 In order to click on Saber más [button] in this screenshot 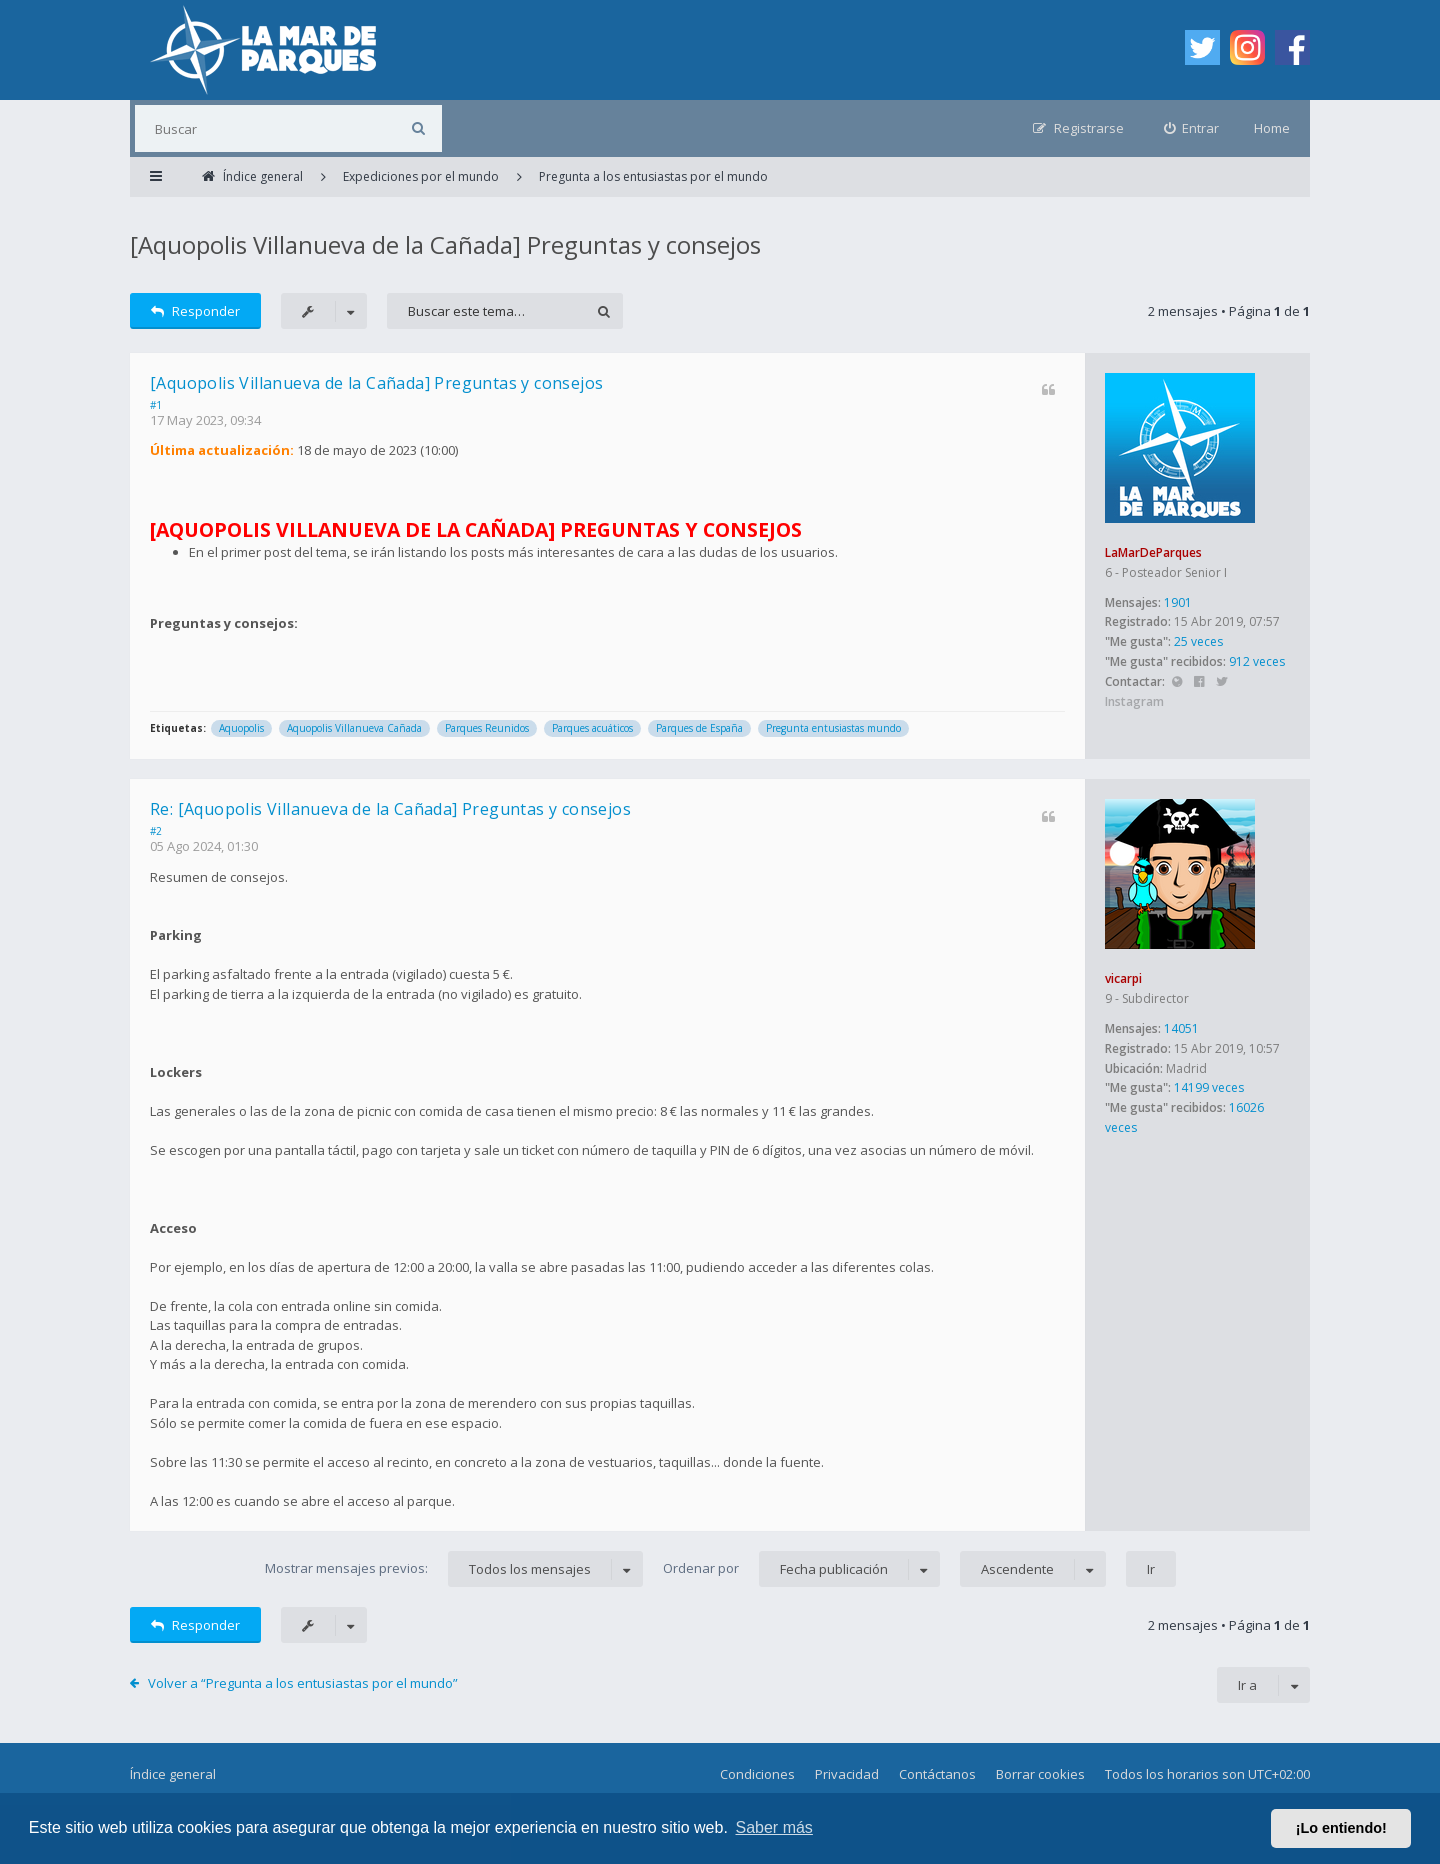, I will do `click(774, 1827)`.